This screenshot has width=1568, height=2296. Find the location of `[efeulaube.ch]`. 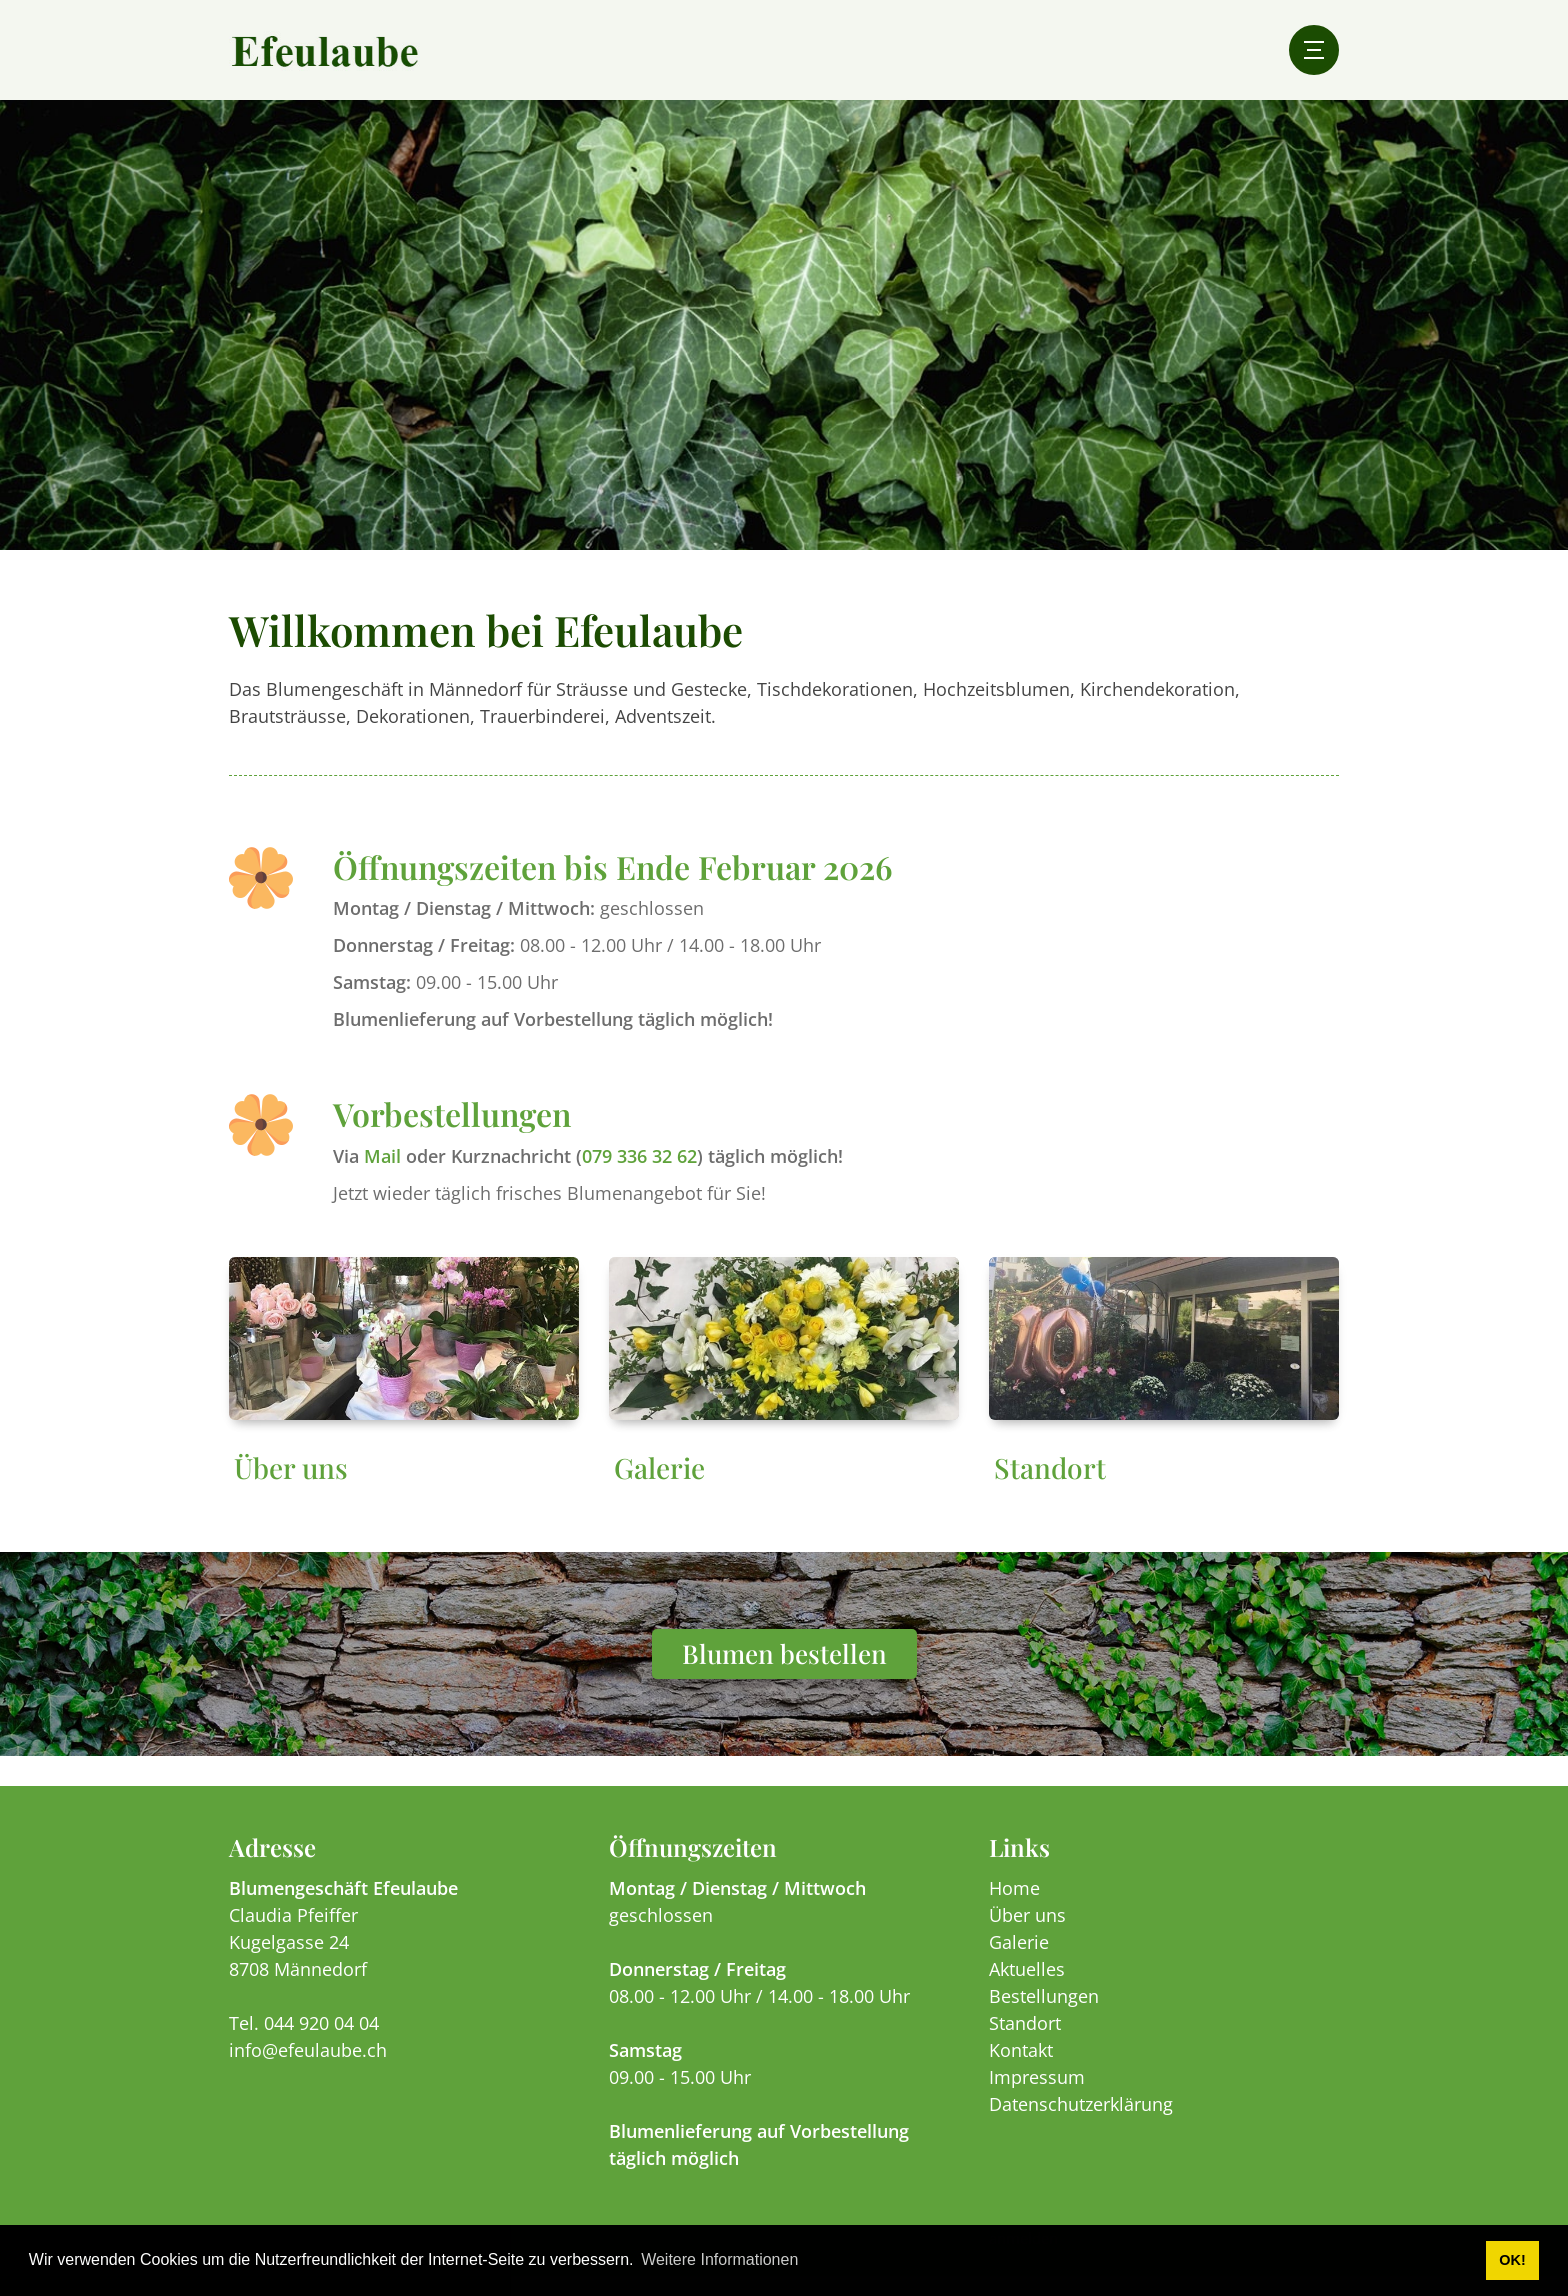

[efeulaube.ch] is located at coordinates (325, 50).